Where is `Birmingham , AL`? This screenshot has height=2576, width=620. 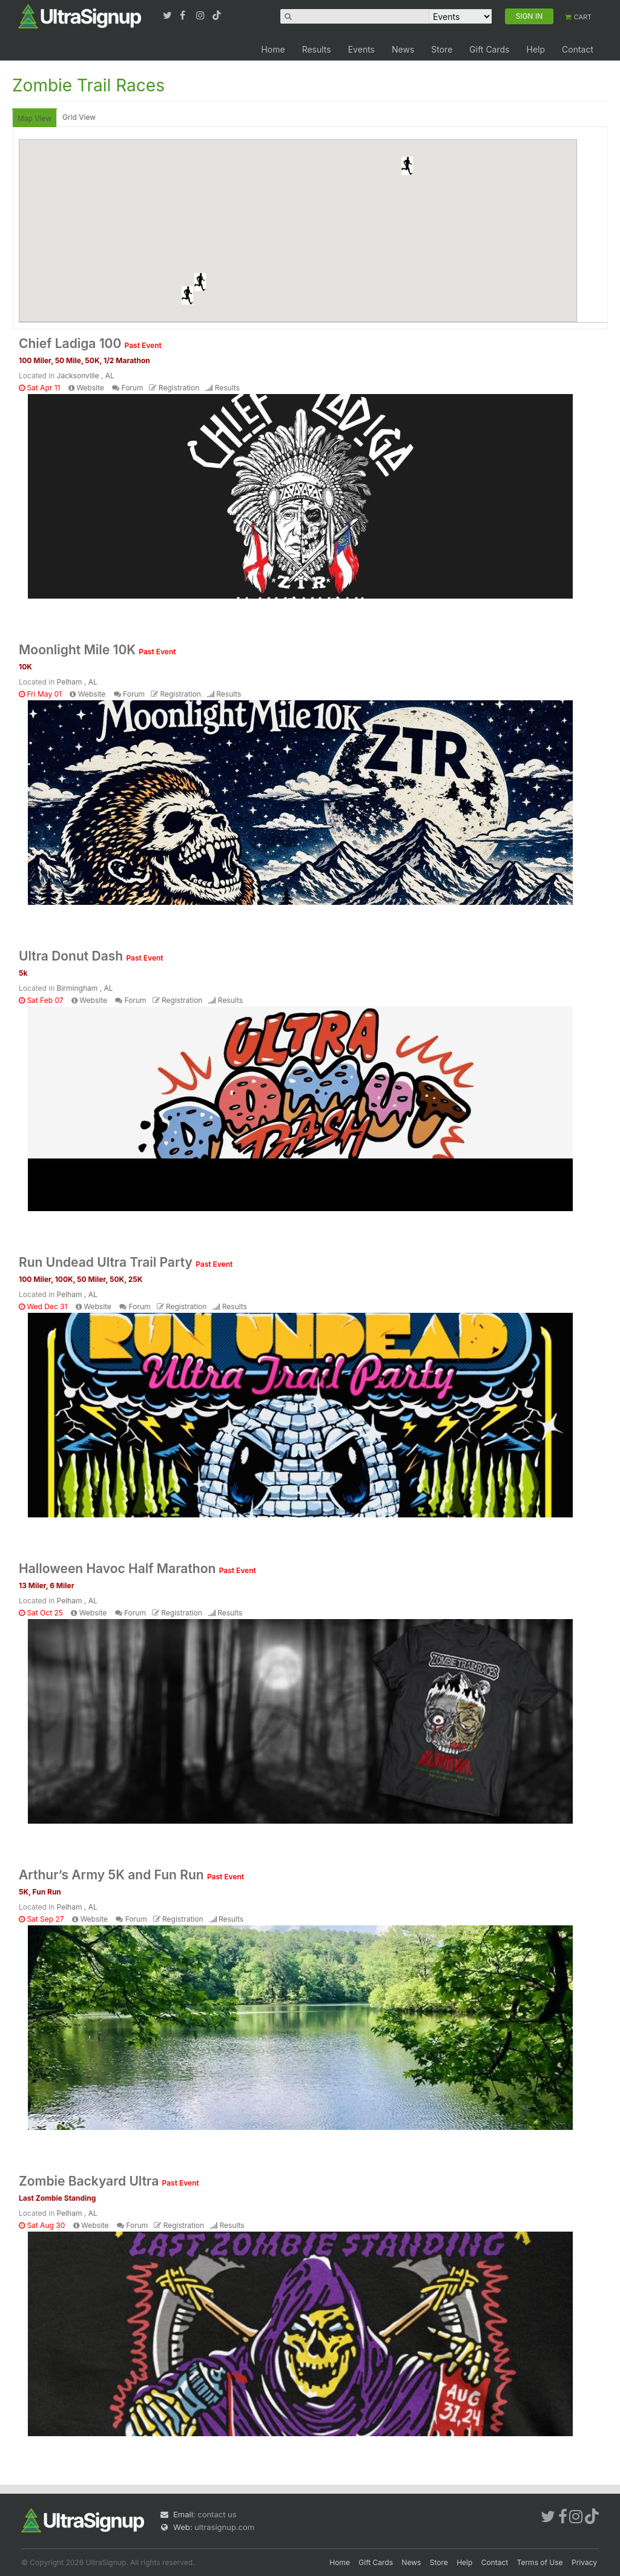 Birmingham , AL is located at coordinates (85, 988).